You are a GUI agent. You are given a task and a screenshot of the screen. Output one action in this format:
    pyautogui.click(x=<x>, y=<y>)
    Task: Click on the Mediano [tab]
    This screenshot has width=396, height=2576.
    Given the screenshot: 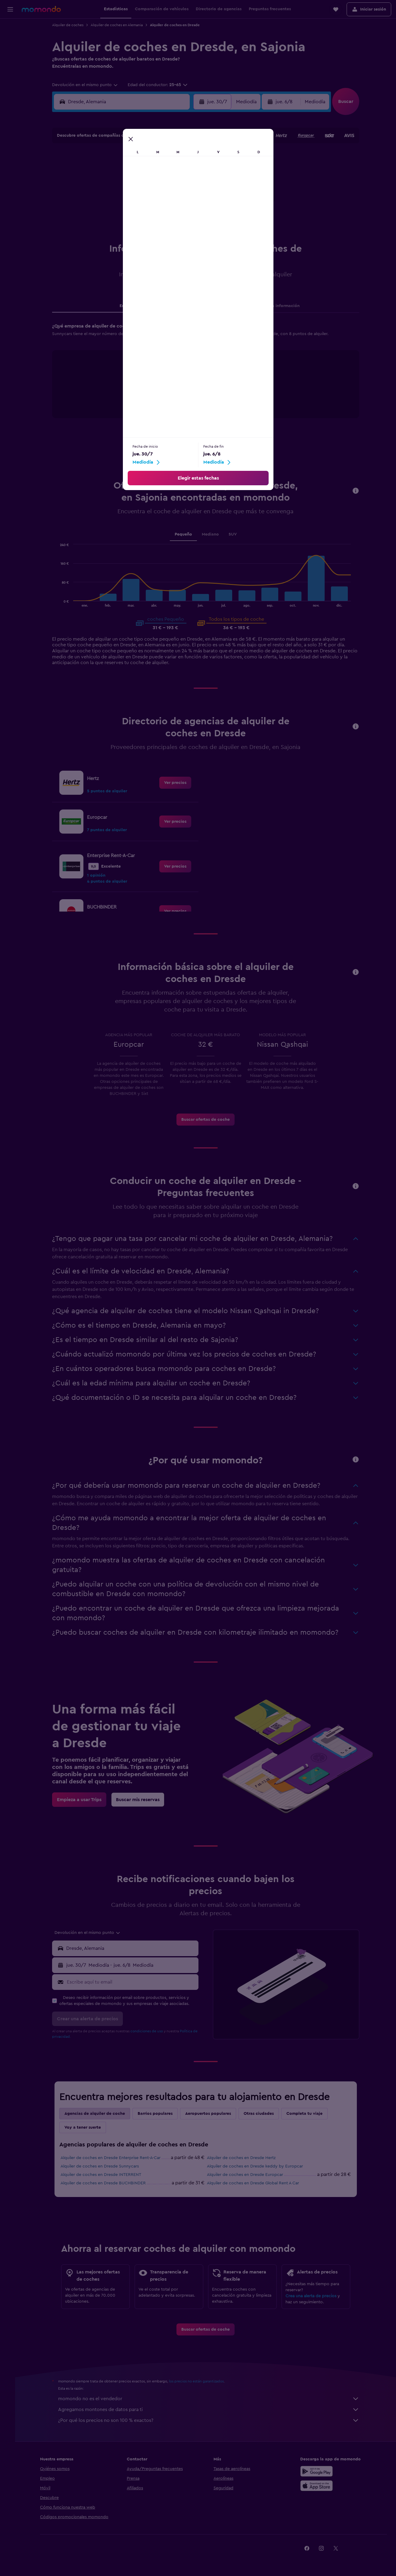 What is the action you would take?
    pyautogui.click(x=213, y=534)
    